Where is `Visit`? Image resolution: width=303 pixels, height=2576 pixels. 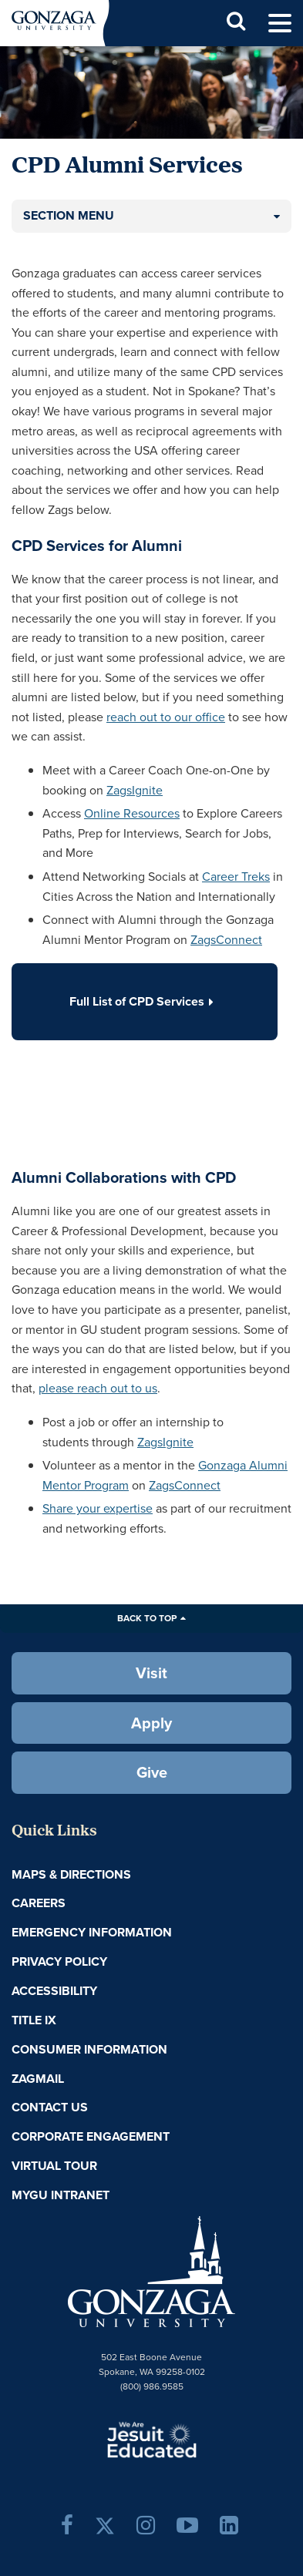 Visit is located at coordinates (151, 1672).